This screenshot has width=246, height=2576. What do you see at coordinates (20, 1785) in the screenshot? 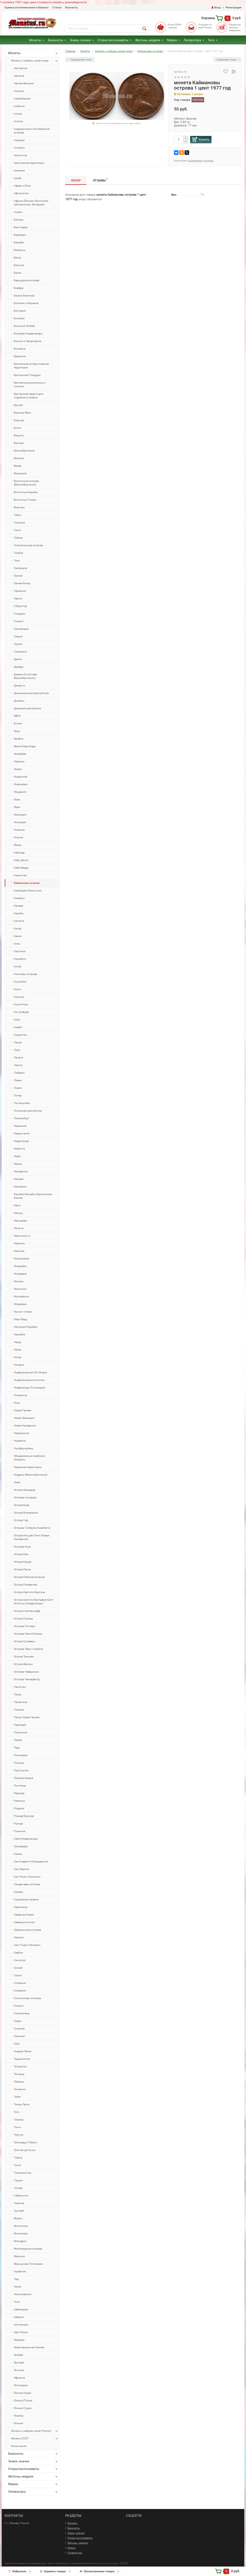
I see `Пунтленд` at bounding box center [20, 1785].